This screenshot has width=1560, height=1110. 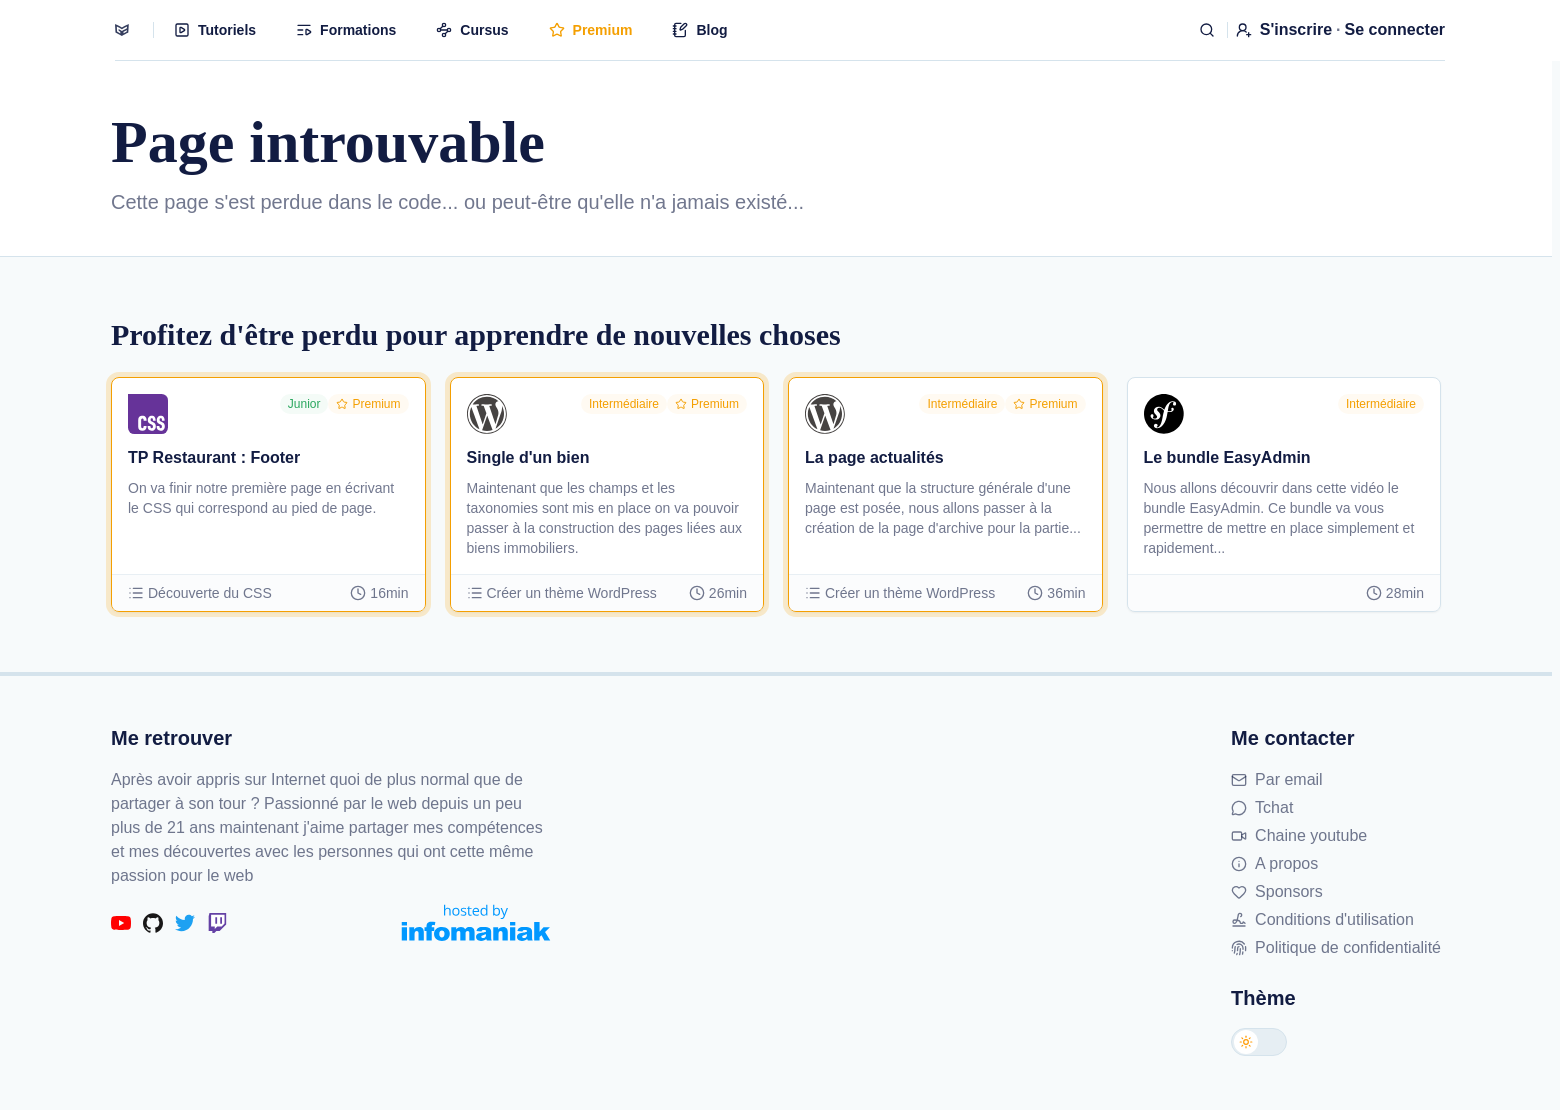 I want to click on Se connecter, so click(x=1395, y=29).